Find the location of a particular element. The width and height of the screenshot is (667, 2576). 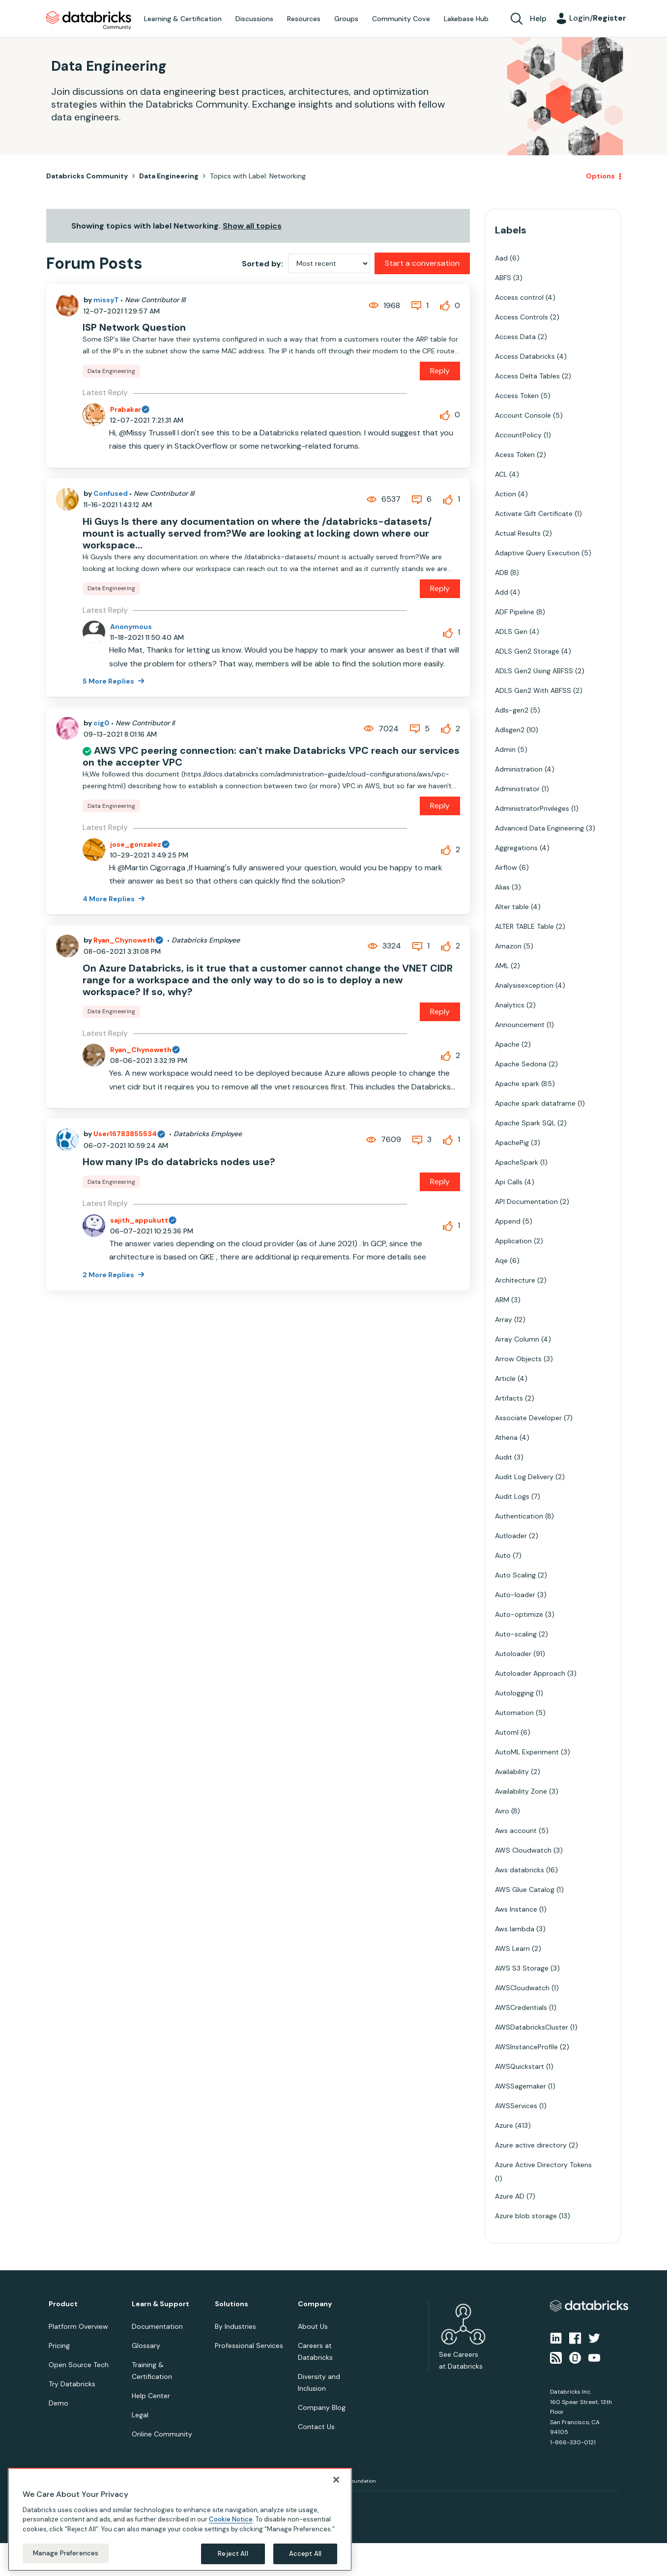

Api Calls [Filter Topics with Label: Api Calls] is located at coordinates (508, 1181).